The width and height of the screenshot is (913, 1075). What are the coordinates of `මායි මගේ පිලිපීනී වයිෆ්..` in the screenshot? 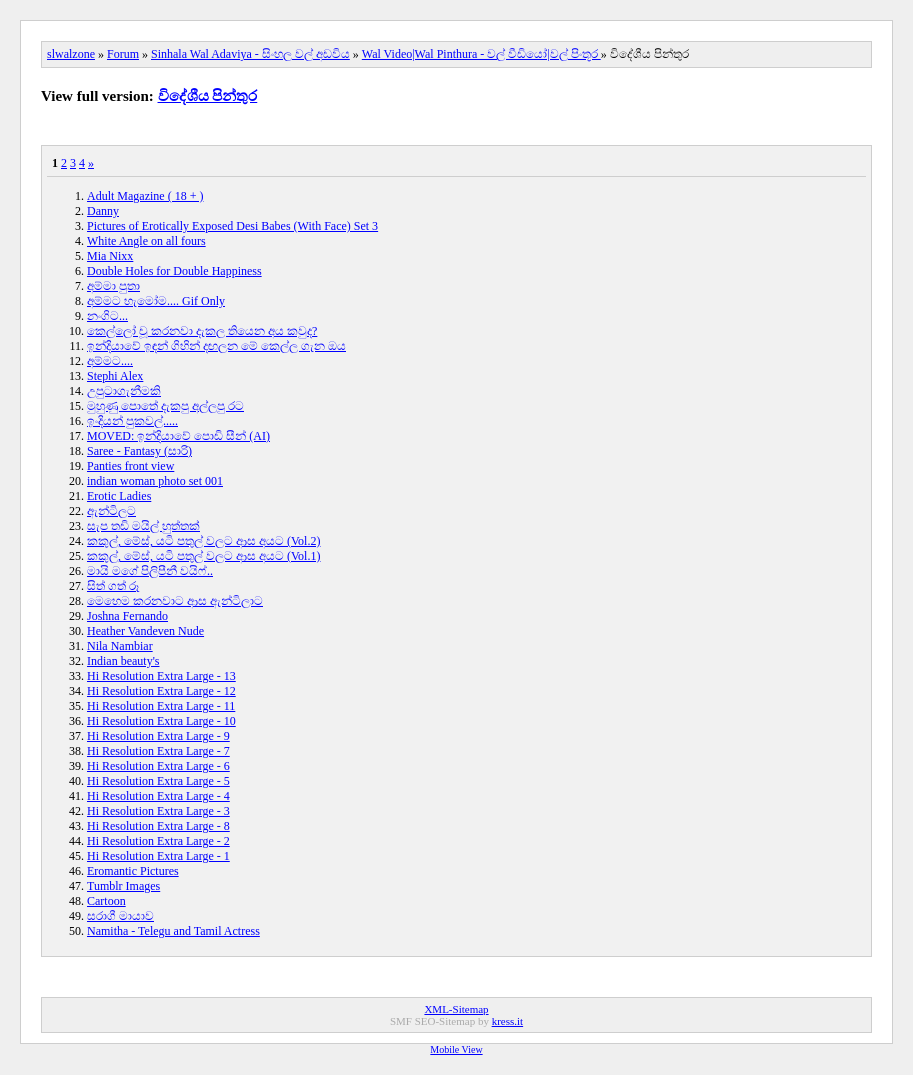 It's located at (150, 571).